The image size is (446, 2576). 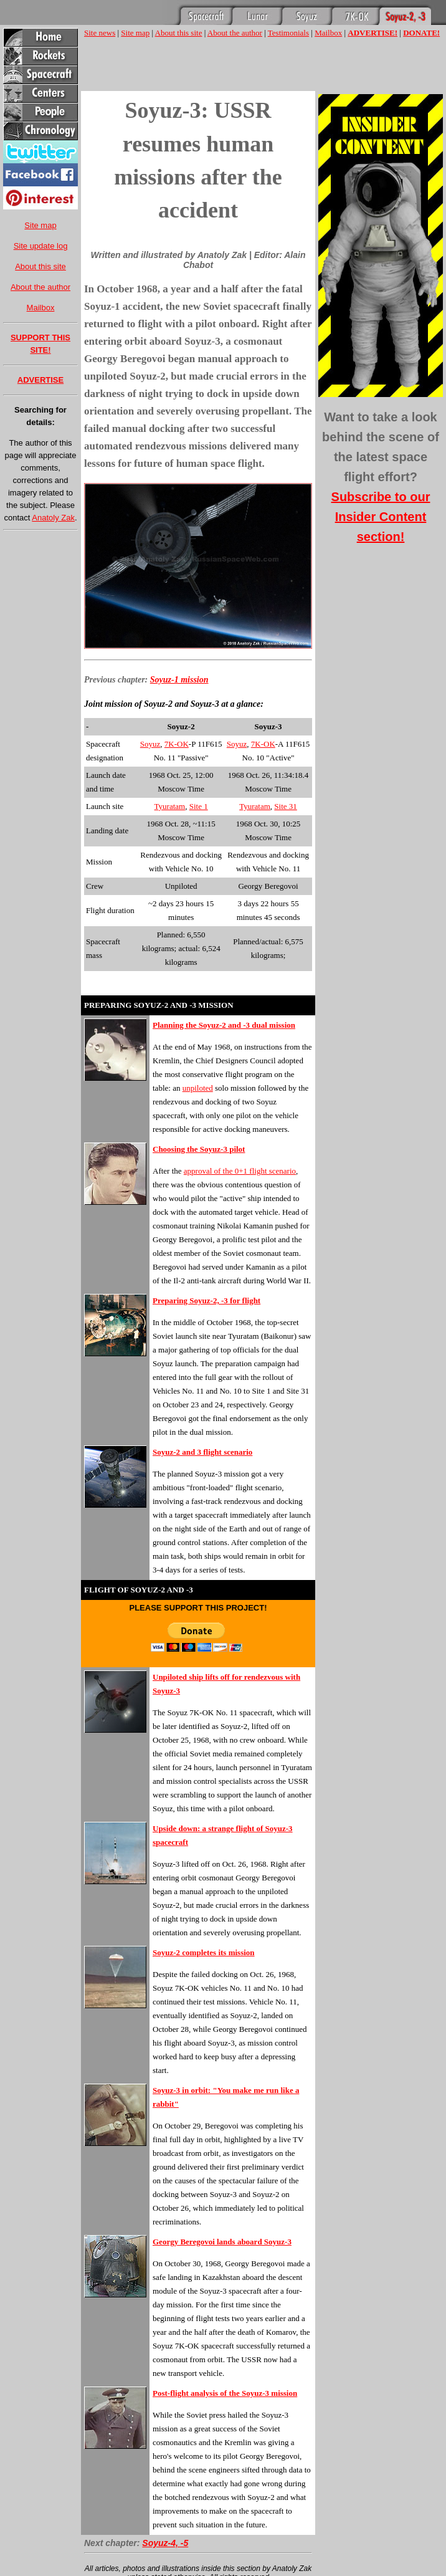 What do you see at coordinates (225, 2393) in the screenshot?
I see `Post-flight analysis of the Soyuz-3 mission` at bounding box center [225, 2393].